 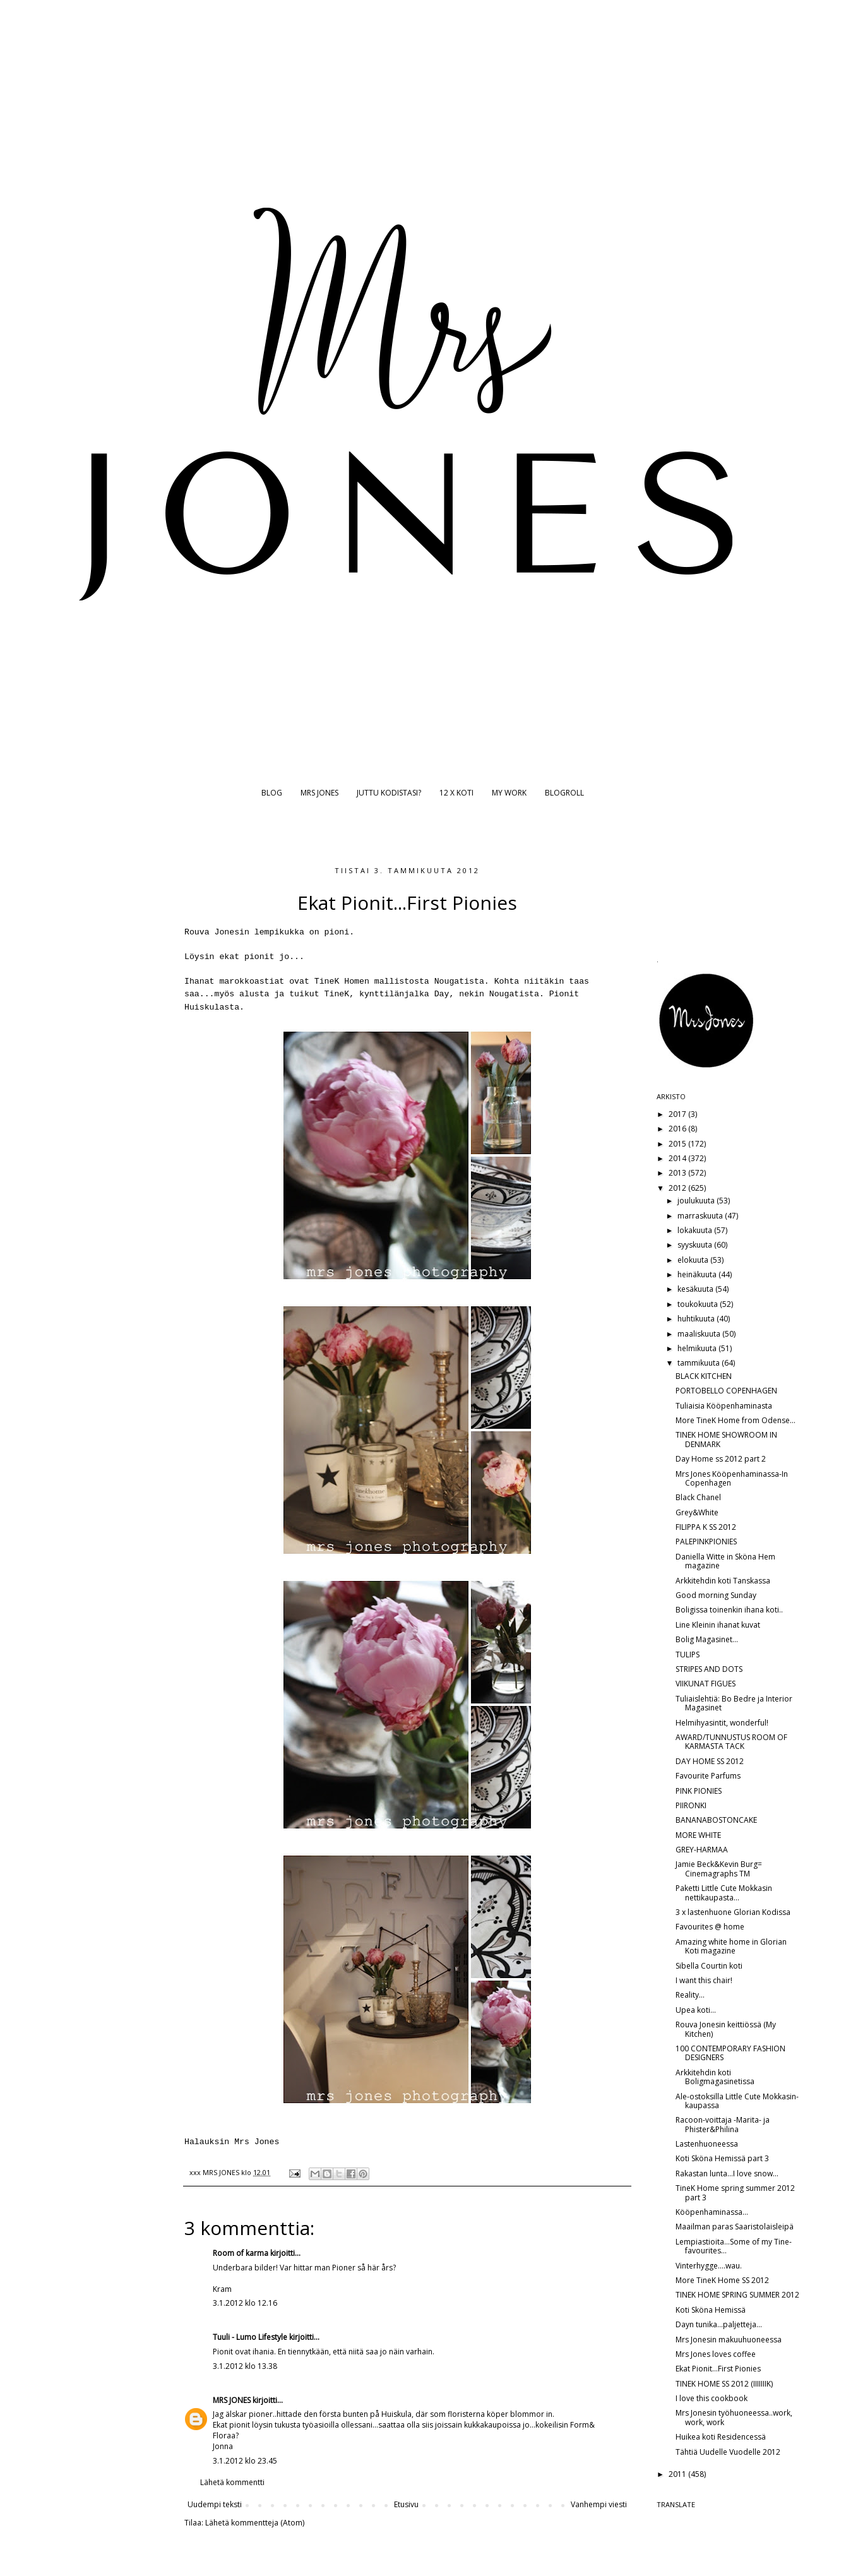 What do you see at coordinates (678, 1143) in the screenshot?
I see `2015` at bounding box center [678, 1143].